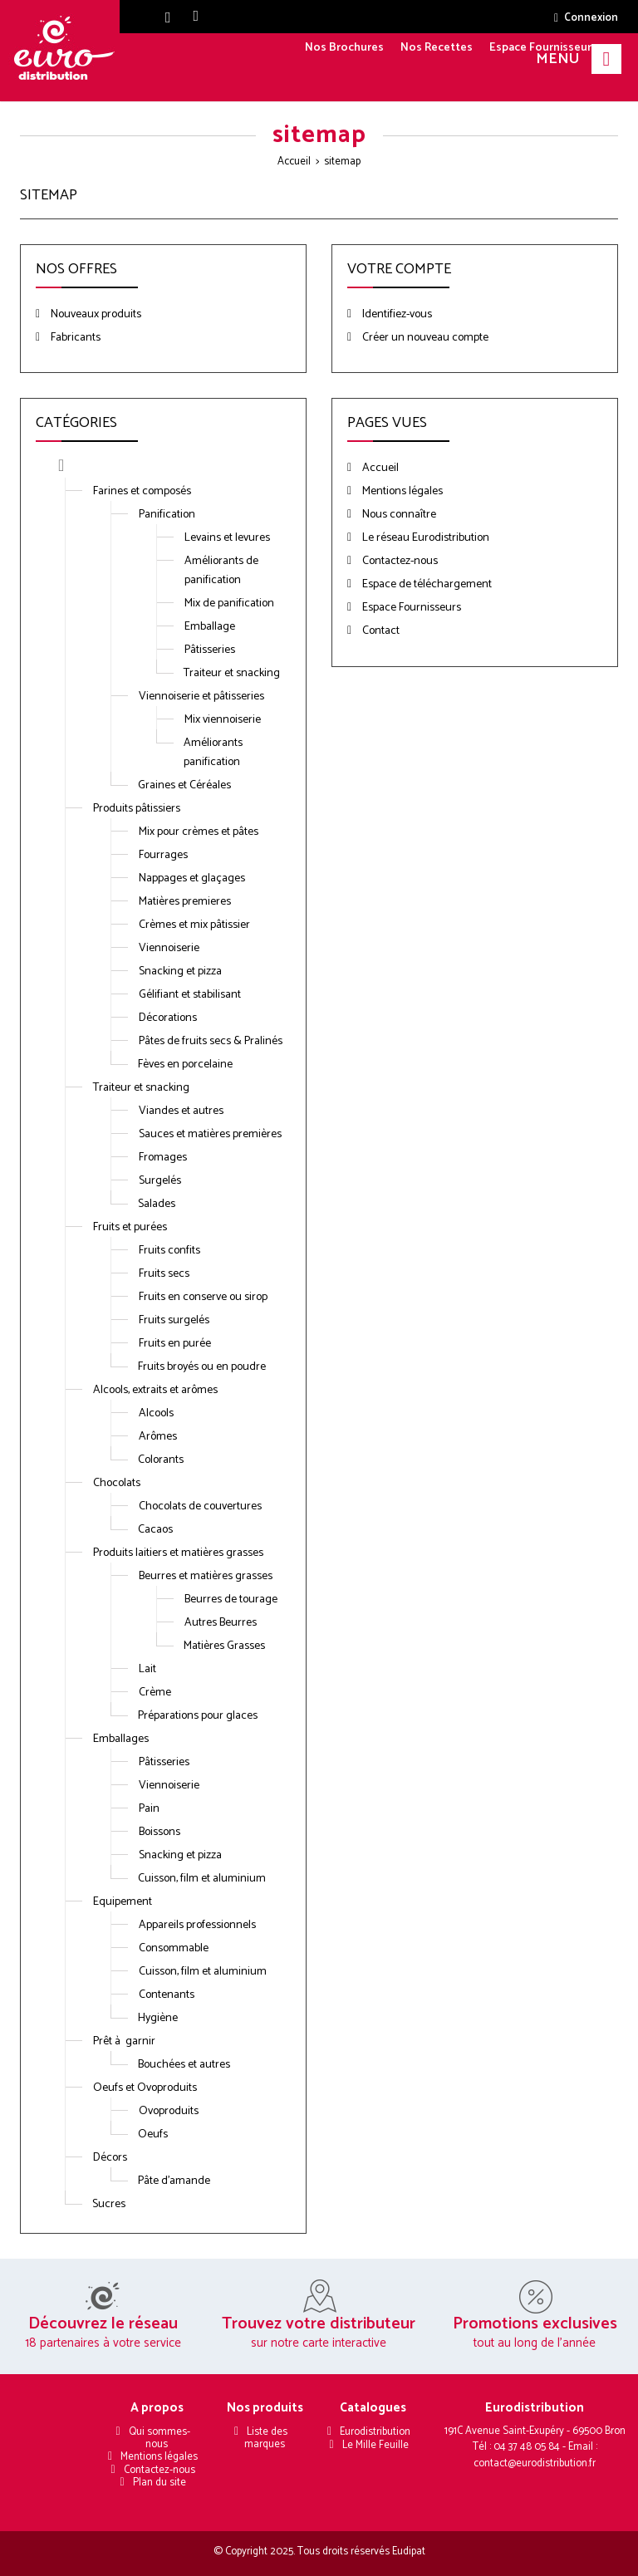  What do you see at coordinates (168, 1018) in the screenshot?
I see `Décorations` at bounding box center [168, 1018].